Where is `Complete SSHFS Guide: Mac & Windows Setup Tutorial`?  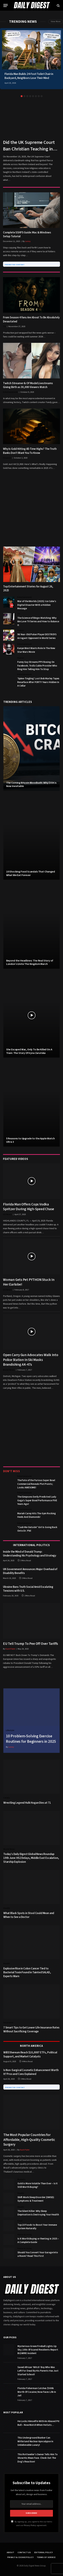
Complete SSHFS Guide: Mac & Windows Setup Tutorial is located at coordinates (27, 234).